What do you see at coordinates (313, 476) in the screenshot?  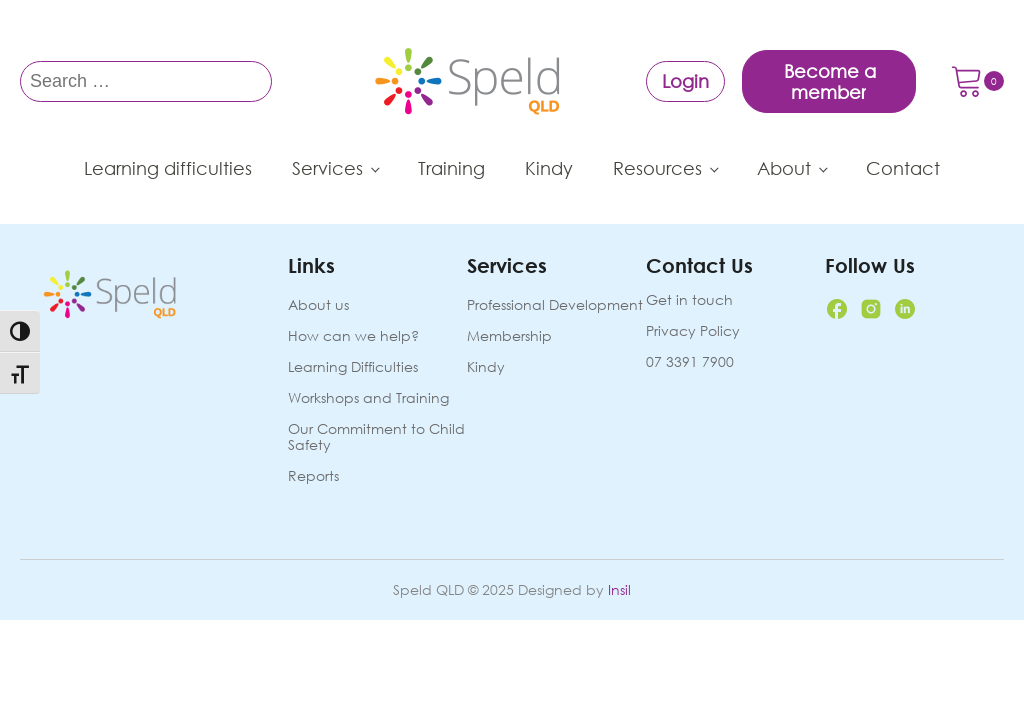 I see `Reports` at bounding box center [313, 476].